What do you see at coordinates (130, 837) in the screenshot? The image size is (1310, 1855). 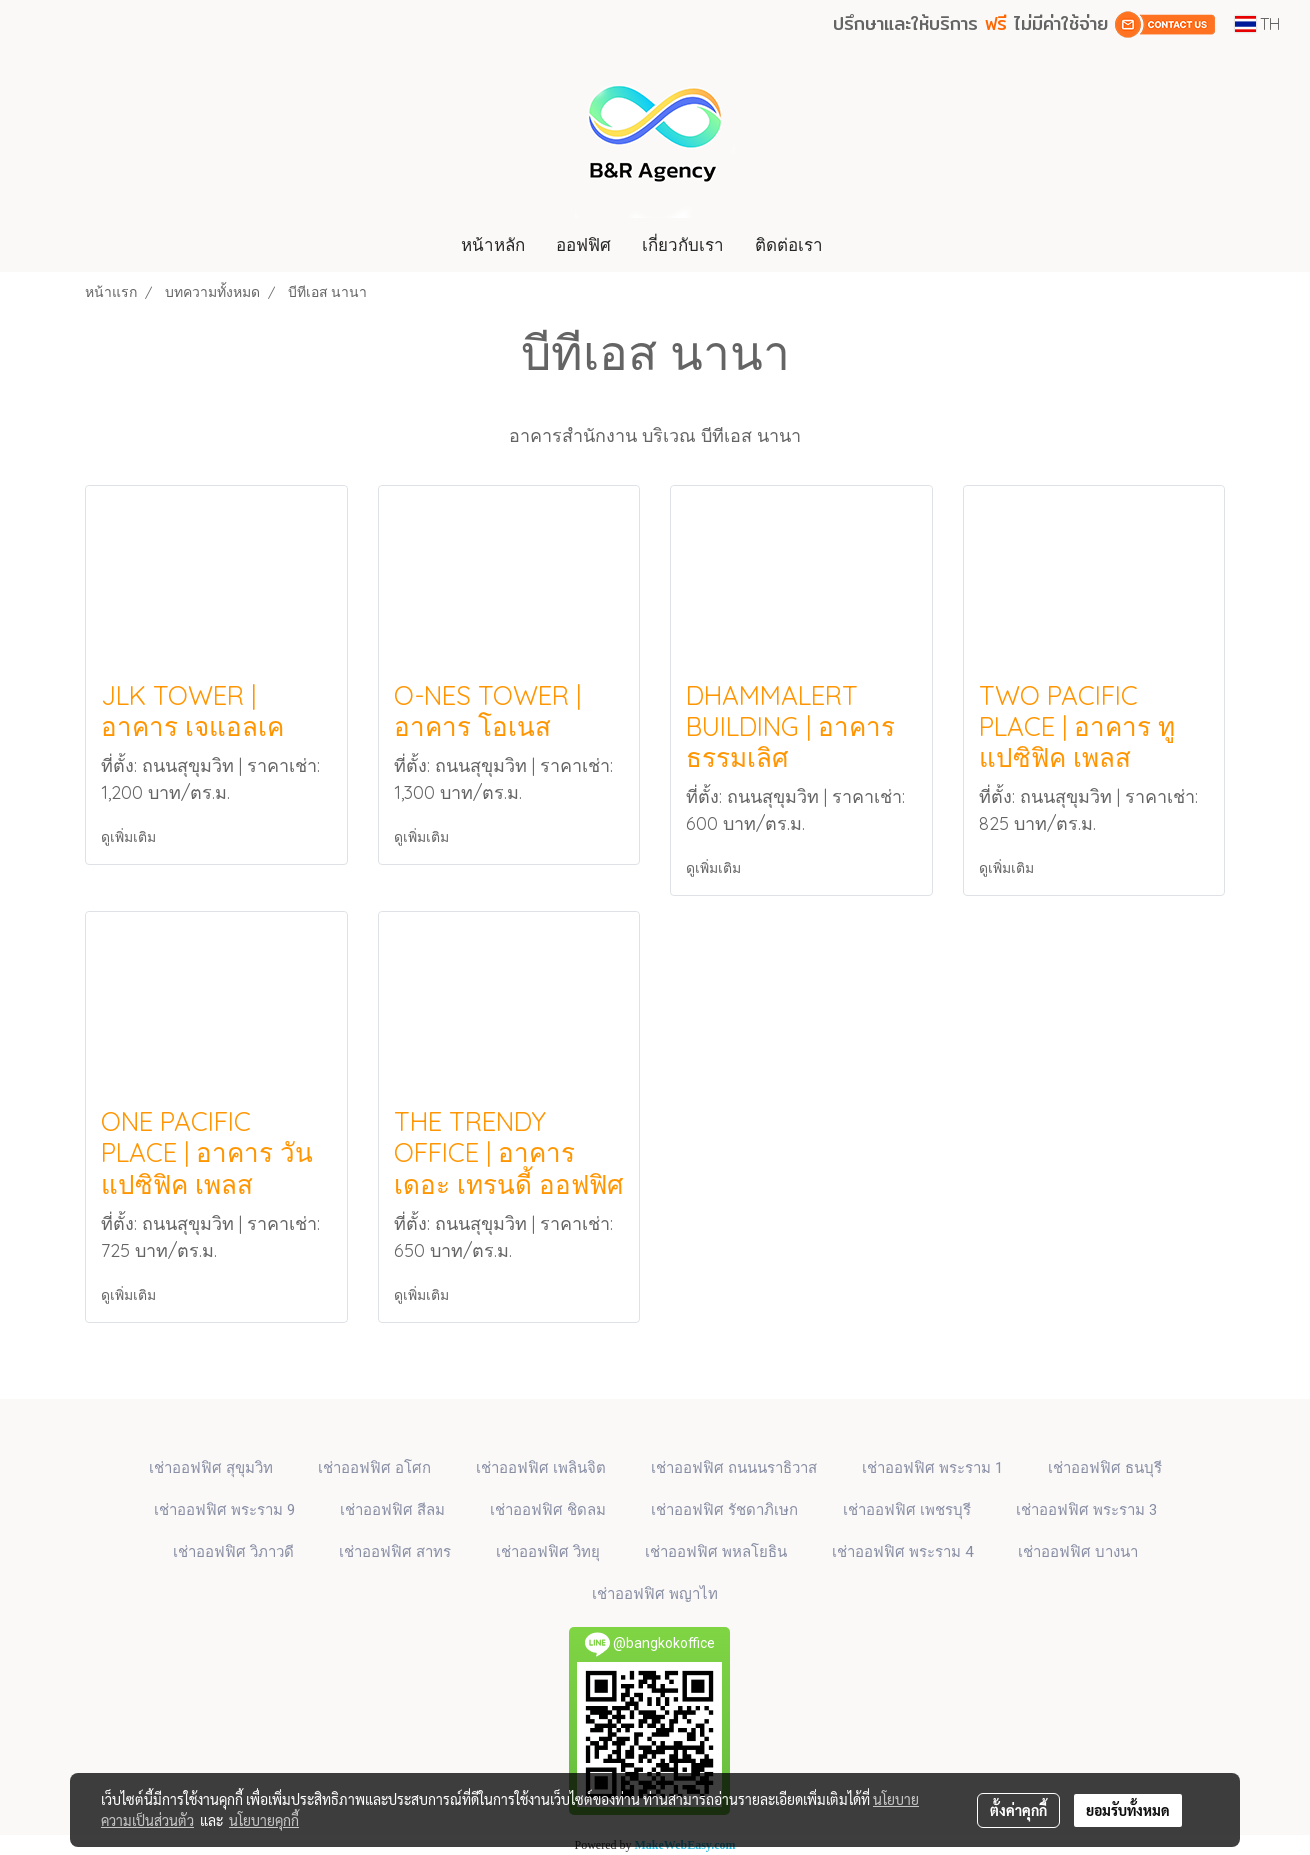 I see `ดูเพิ่มเติม` at bounding box center [130, 837].